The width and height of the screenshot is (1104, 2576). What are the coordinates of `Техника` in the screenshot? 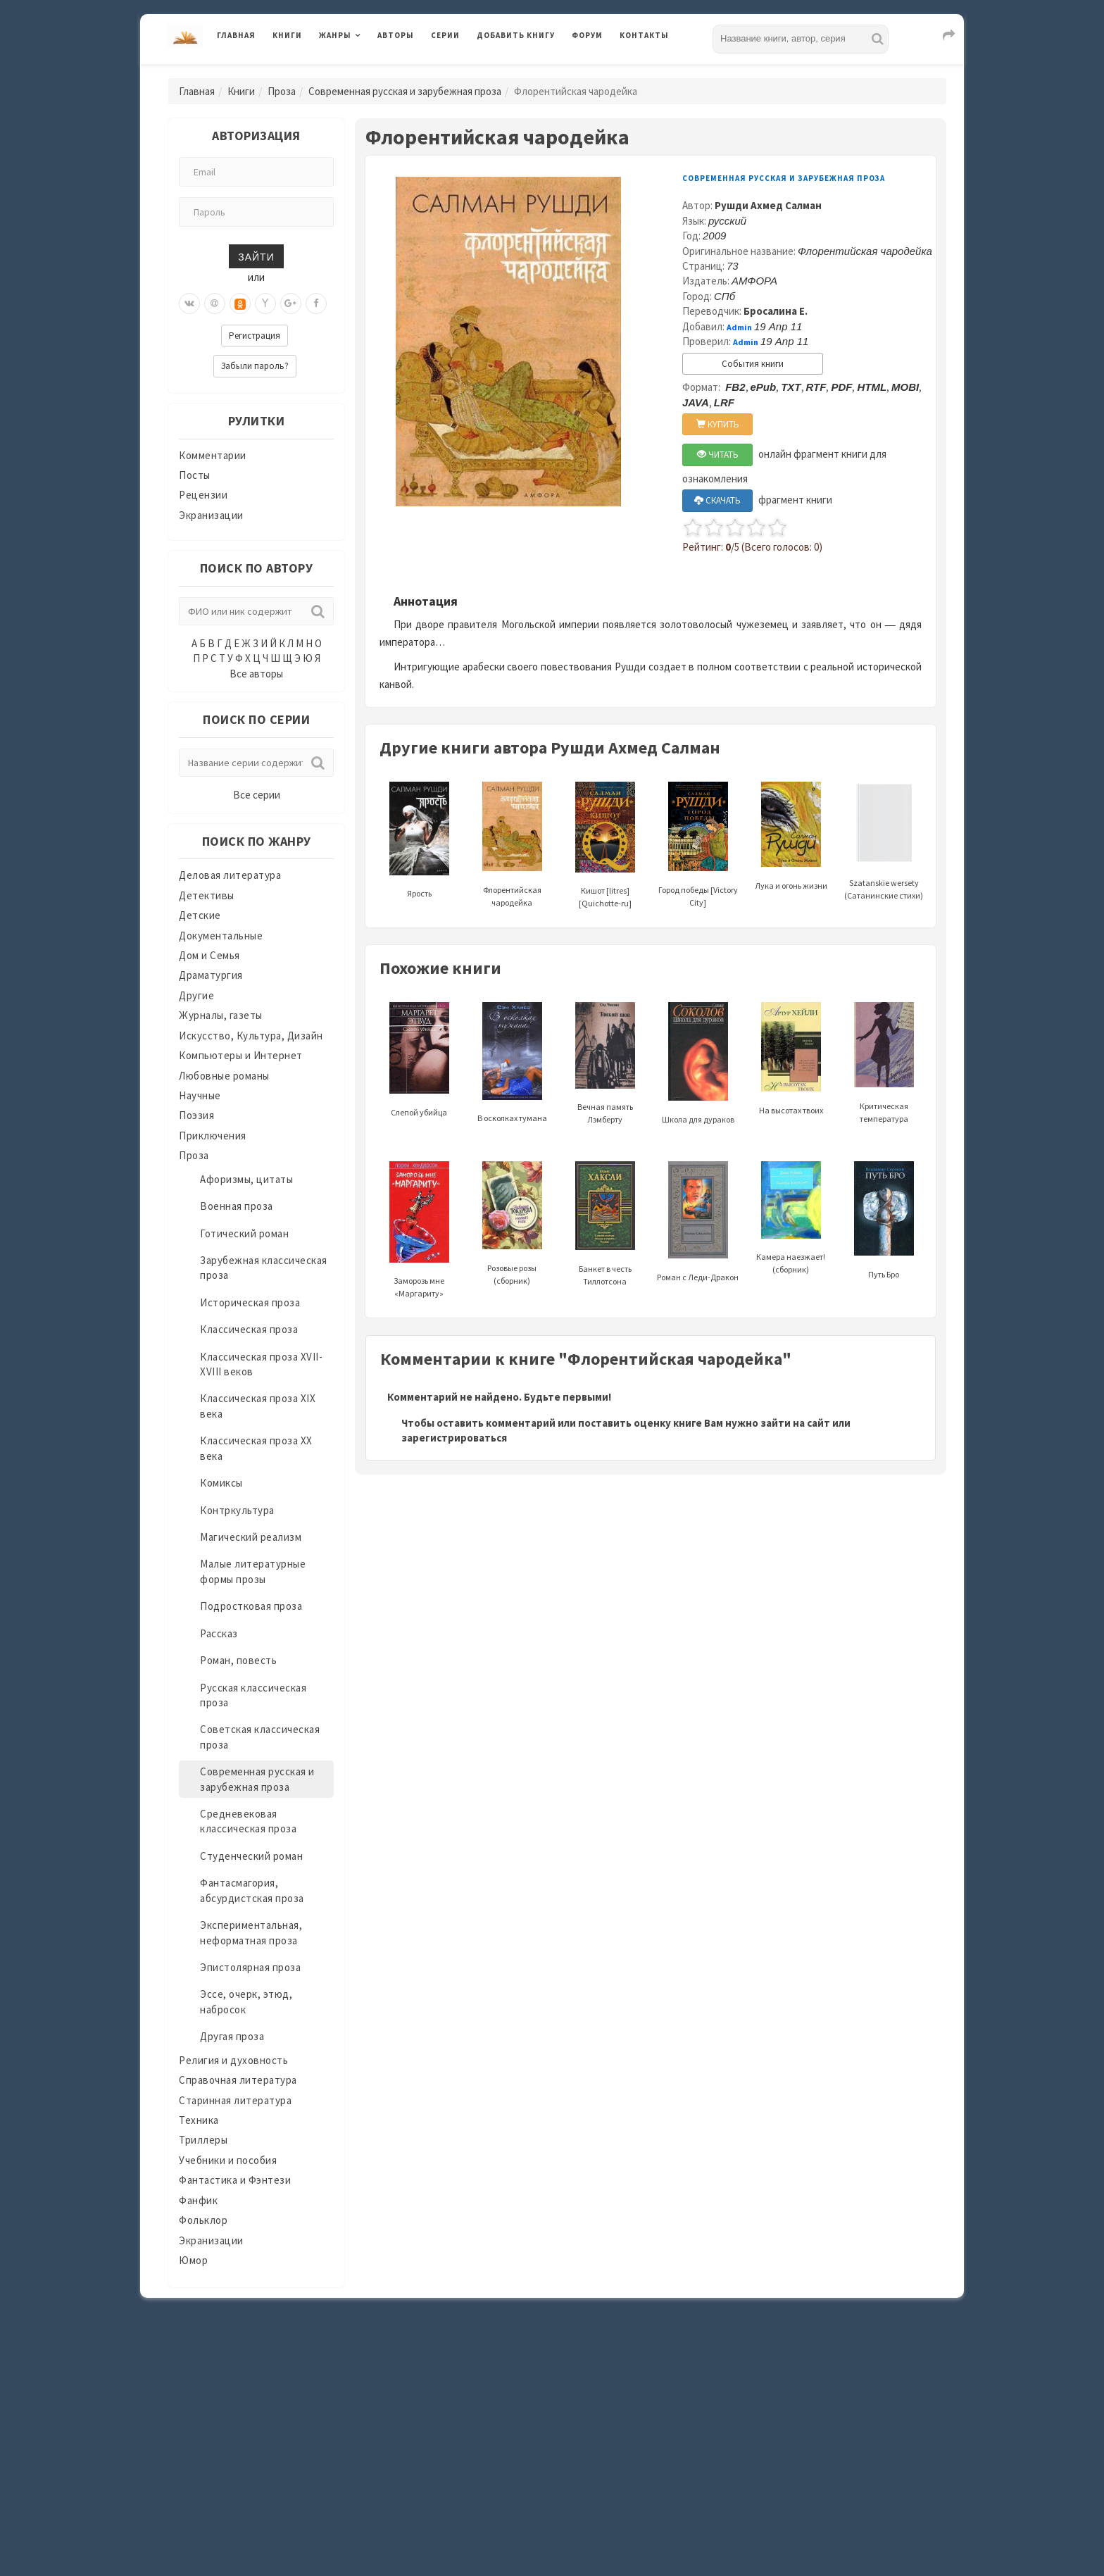 It's located at (199, 2120).